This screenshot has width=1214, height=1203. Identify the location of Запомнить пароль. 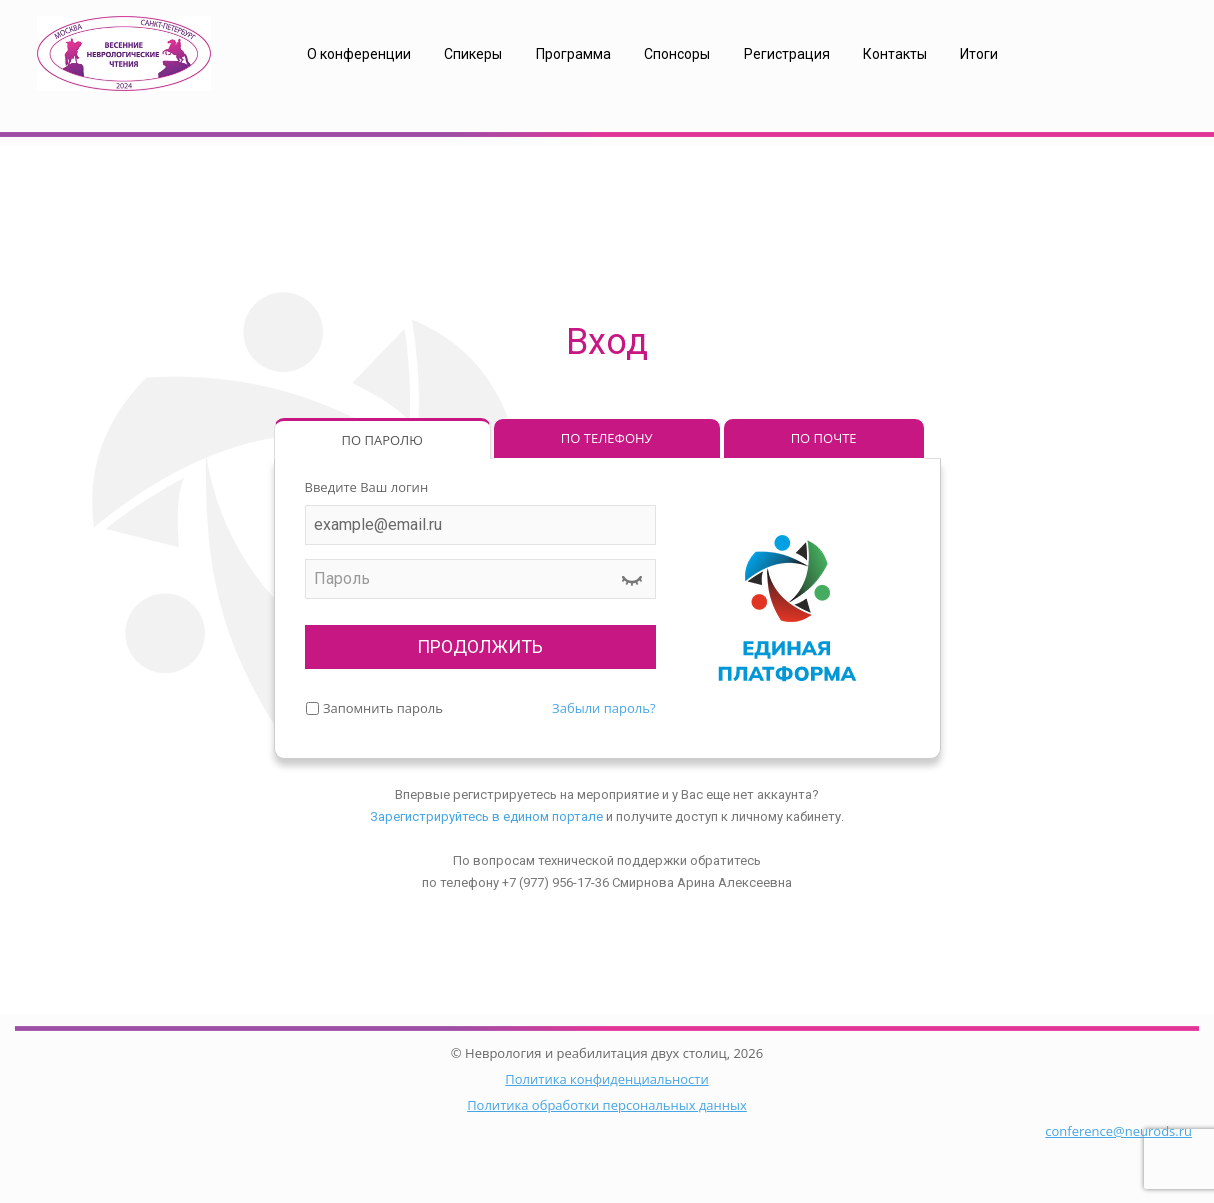
(383, 708).